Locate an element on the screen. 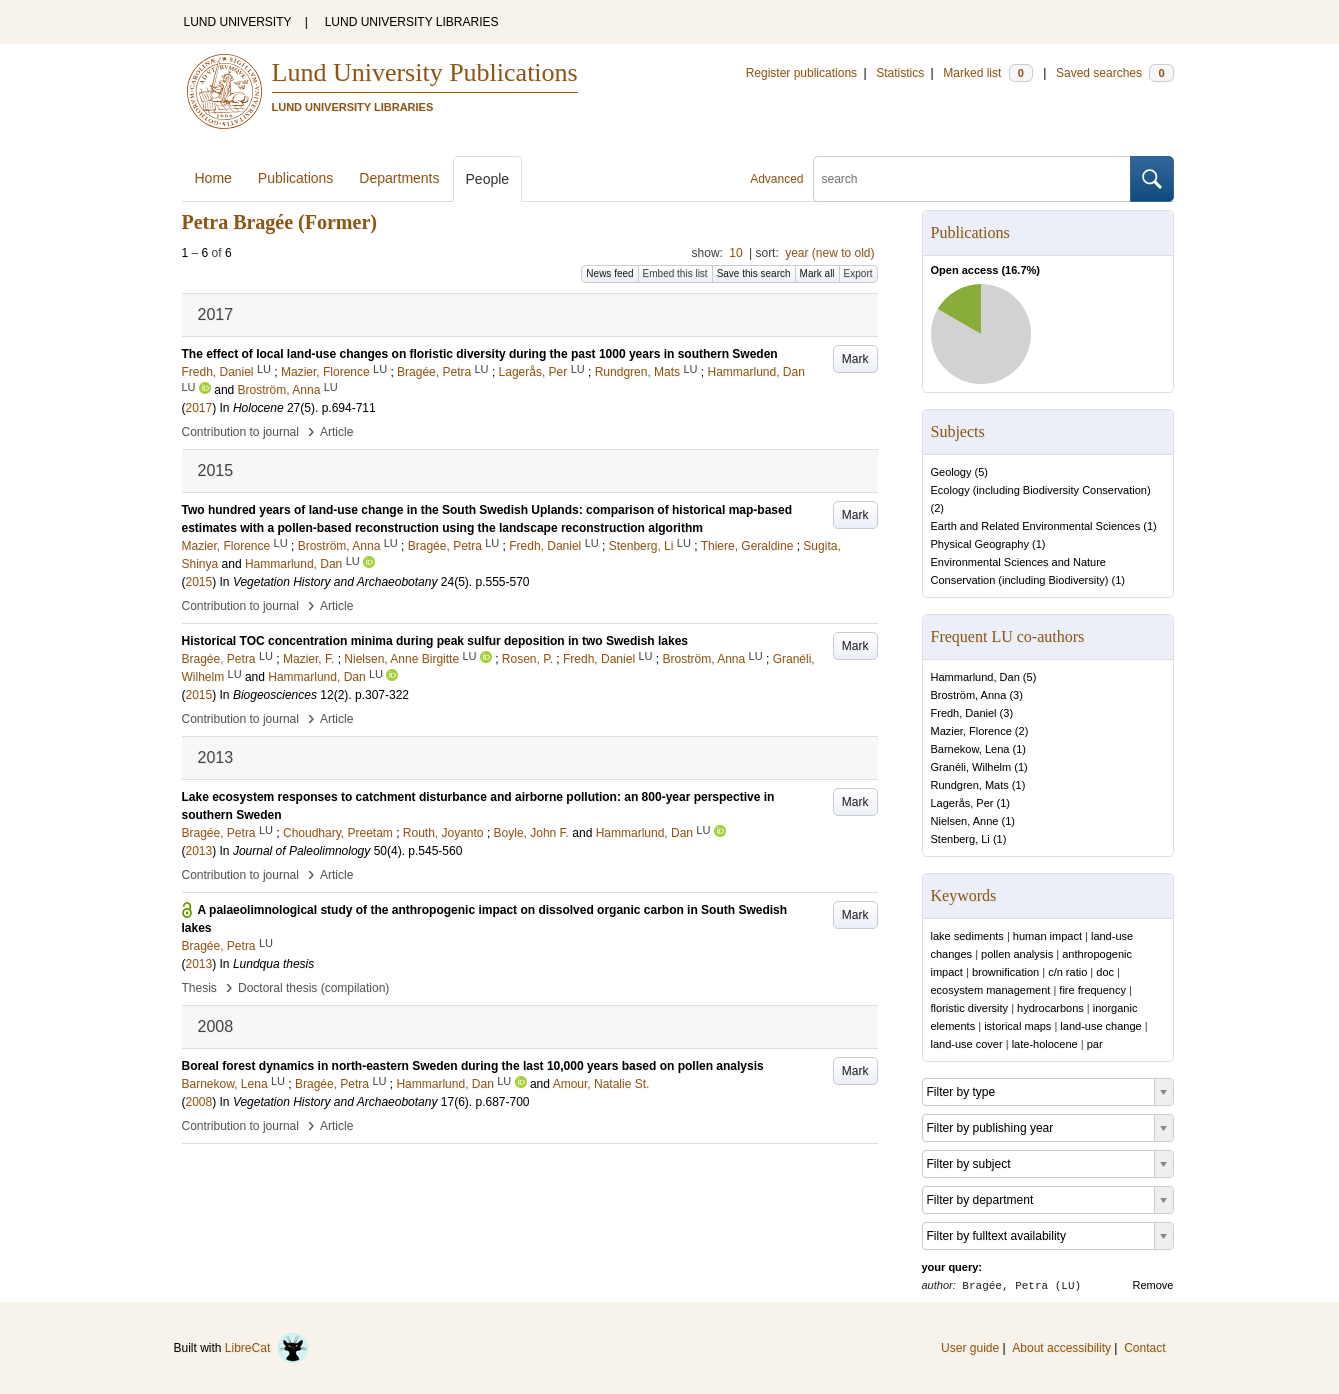 The height and width of the screenshot is (1394, 1339). Physical Geography is located at coordinates (980, 544).